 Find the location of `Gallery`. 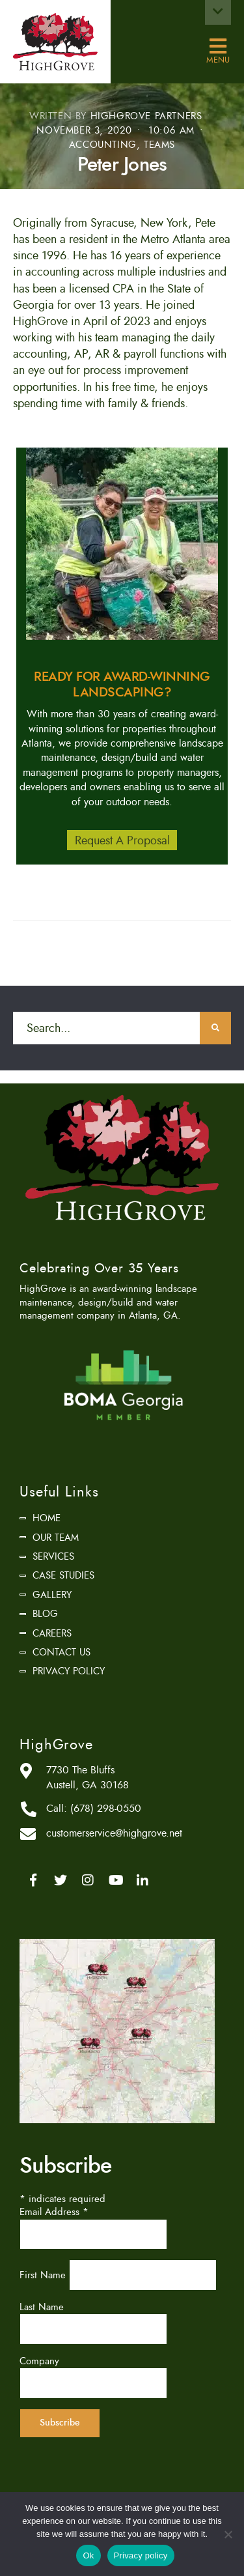

Gallery is located at coordinates (52, 1594).